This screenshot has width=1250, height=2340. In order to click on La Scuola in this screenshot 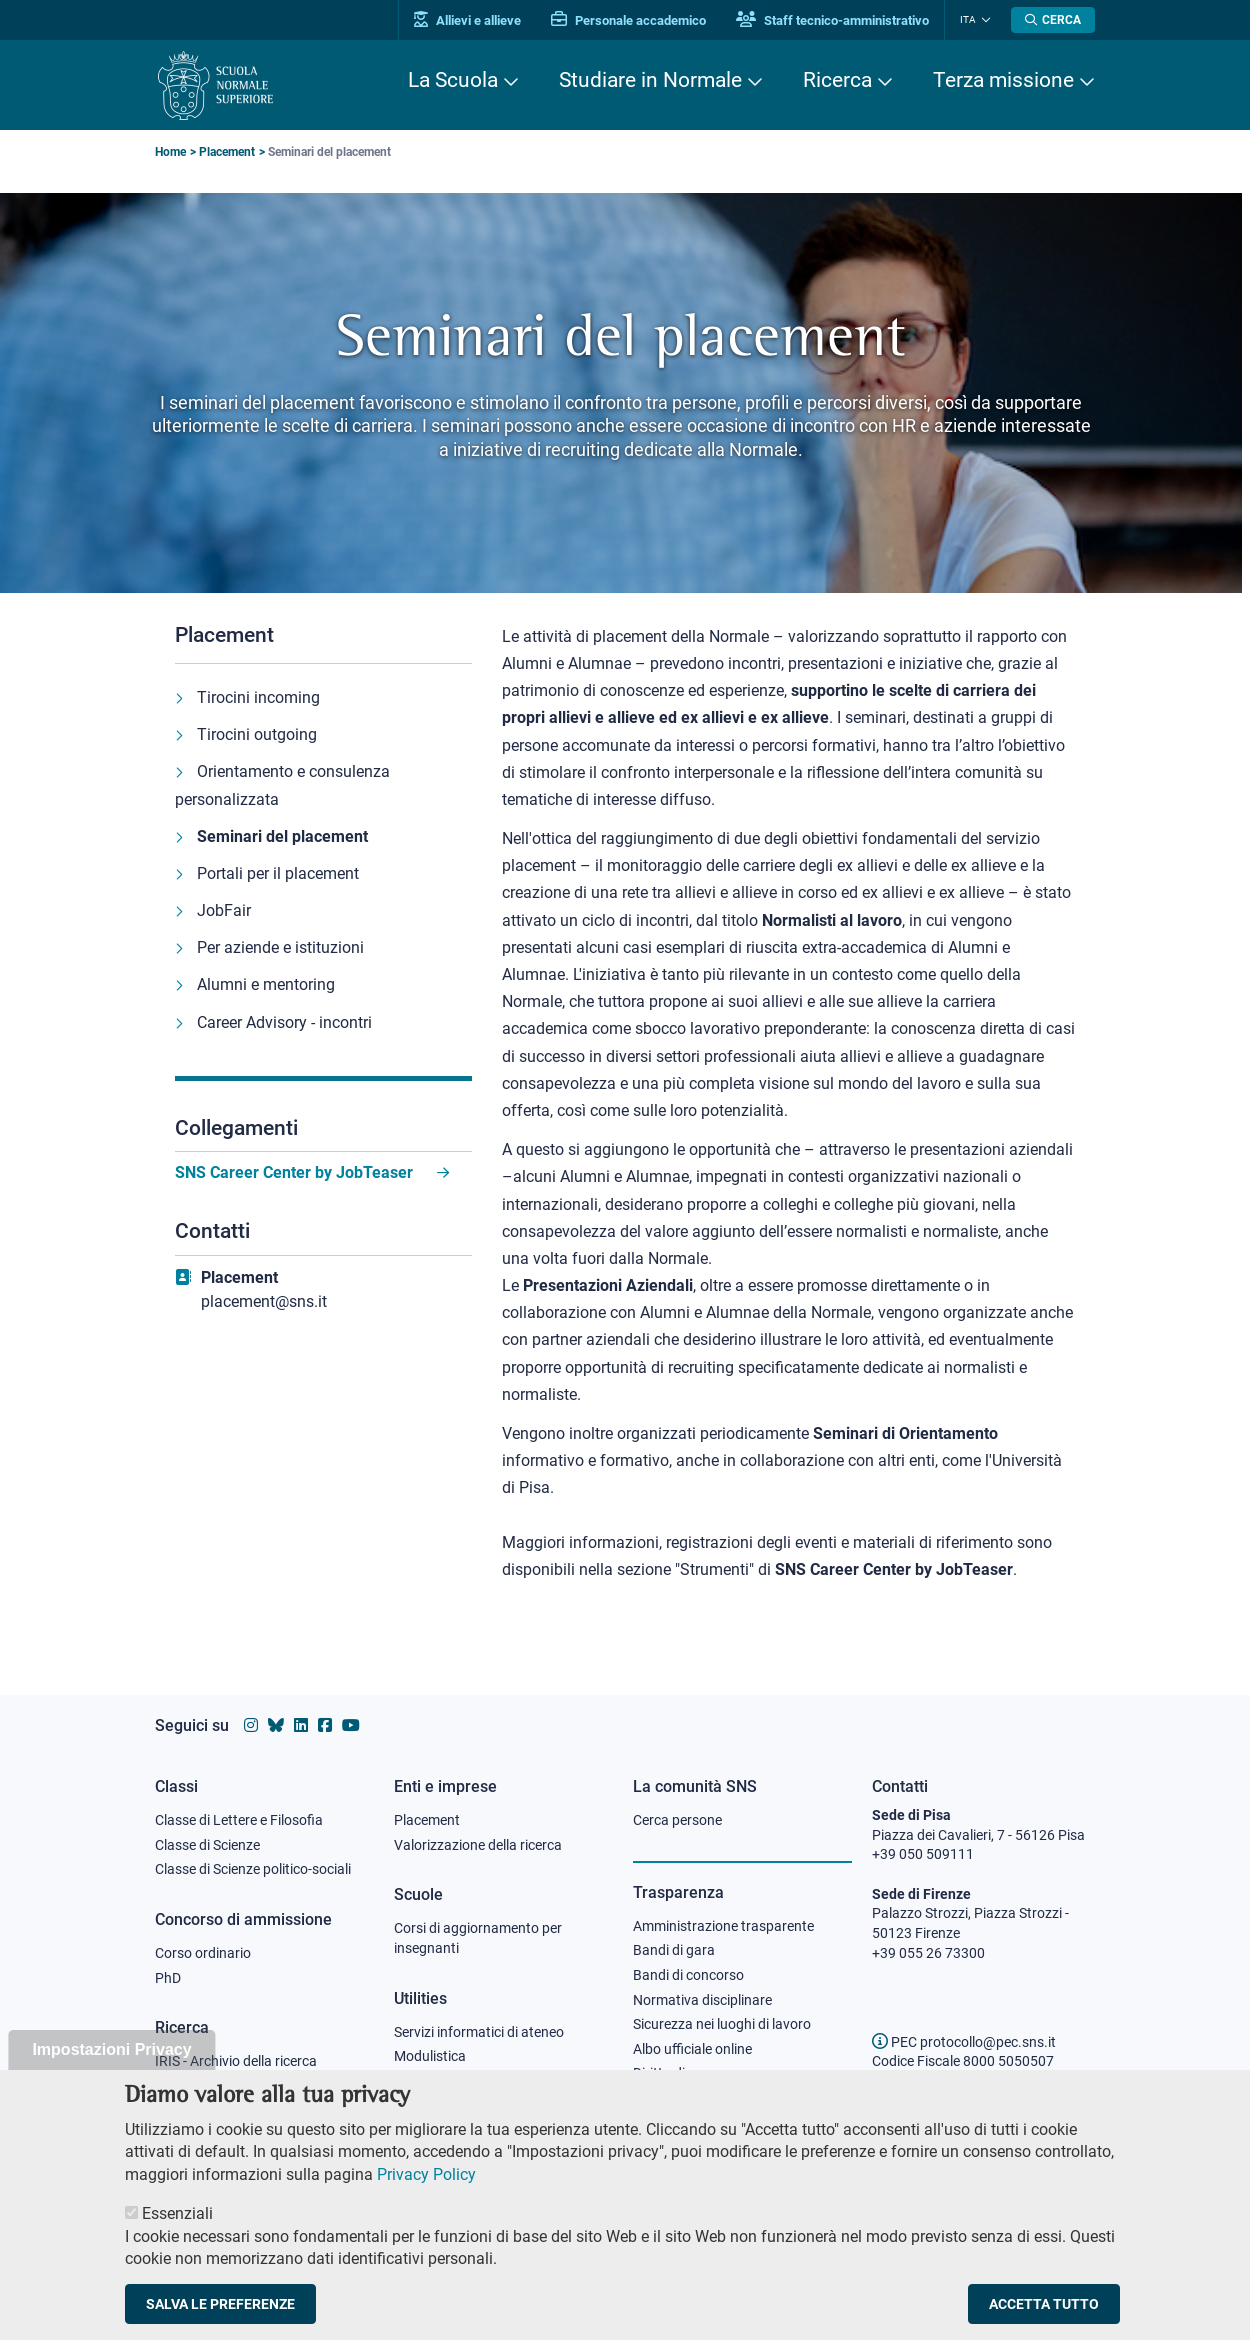, I will do `click(453, 80)`.